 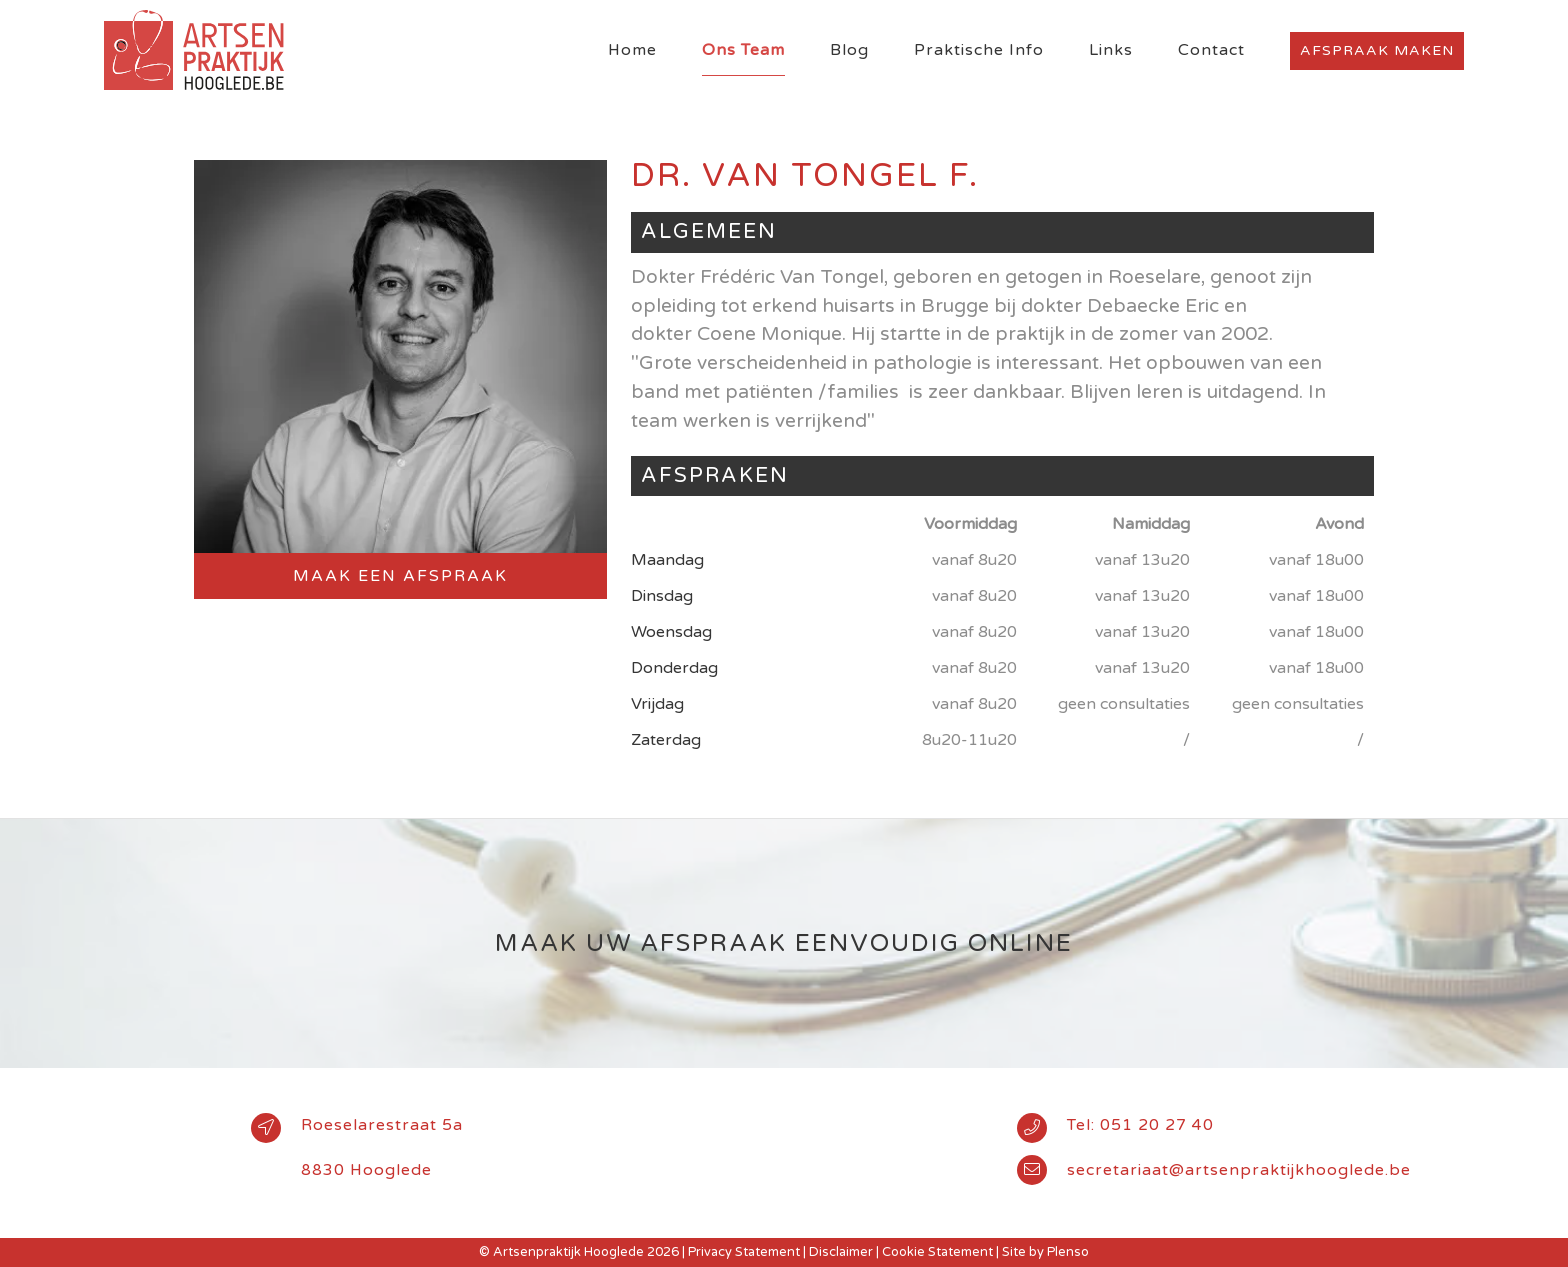 I want to click on Tel: 051 20 27 40, so click(x=1140, y=1125).